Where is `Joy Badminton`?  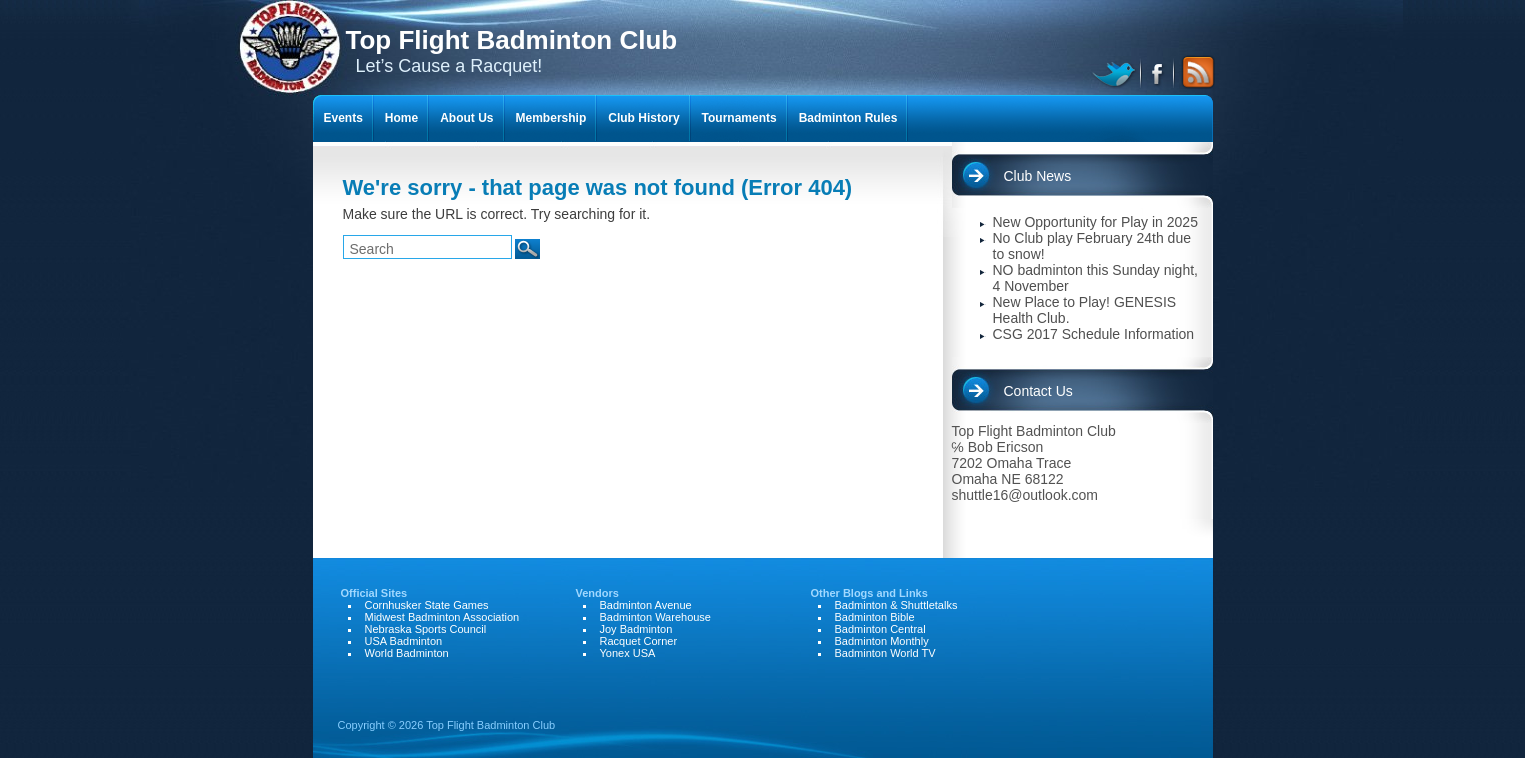 Joy Badminton is located at coordinates (636, 629).